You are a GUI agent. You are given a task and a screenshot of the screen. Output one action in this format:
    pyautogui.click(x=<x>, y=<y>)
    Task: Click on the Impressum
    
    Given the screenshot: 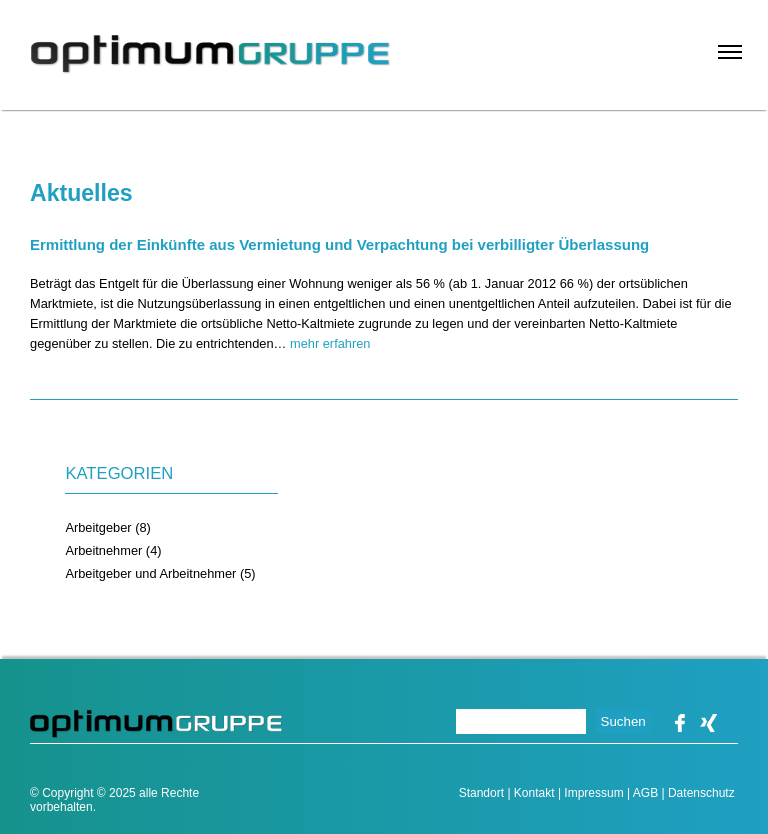 What is the action you would take?
    pyautogui.click(x=593, y=793)
    